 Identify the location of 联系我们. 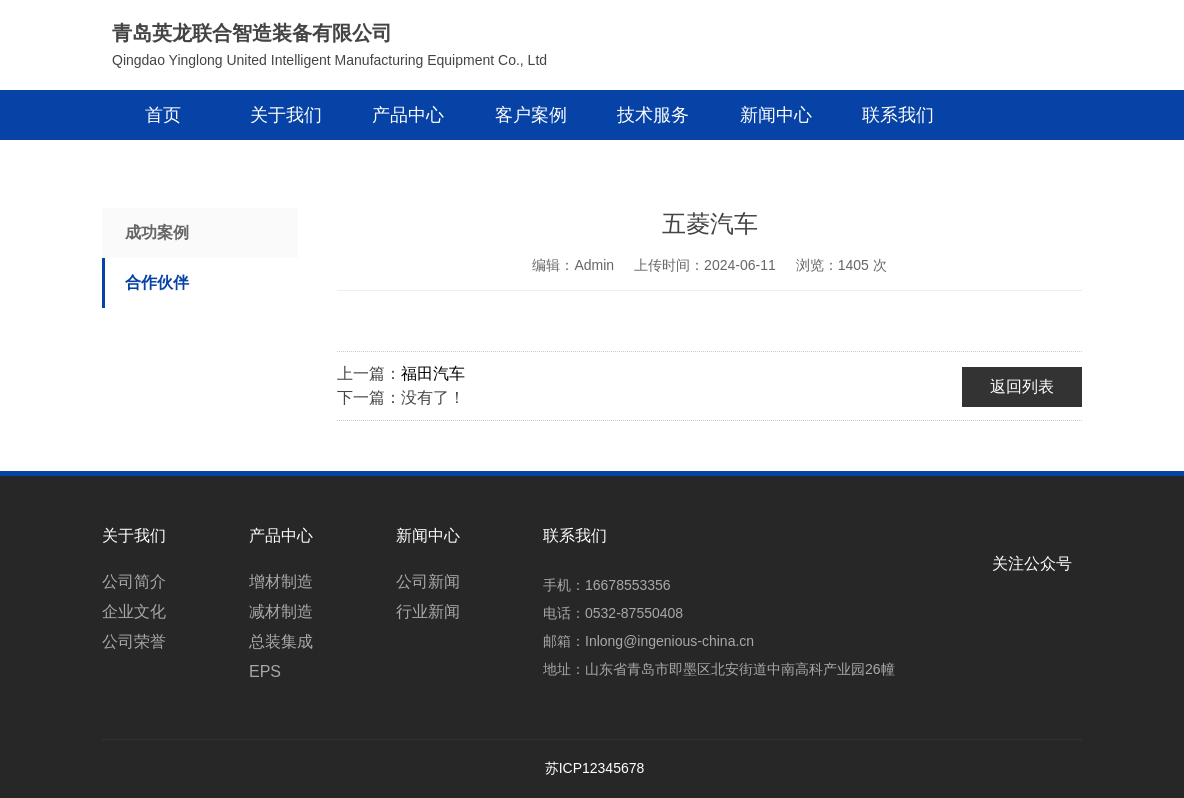
(898, 115).